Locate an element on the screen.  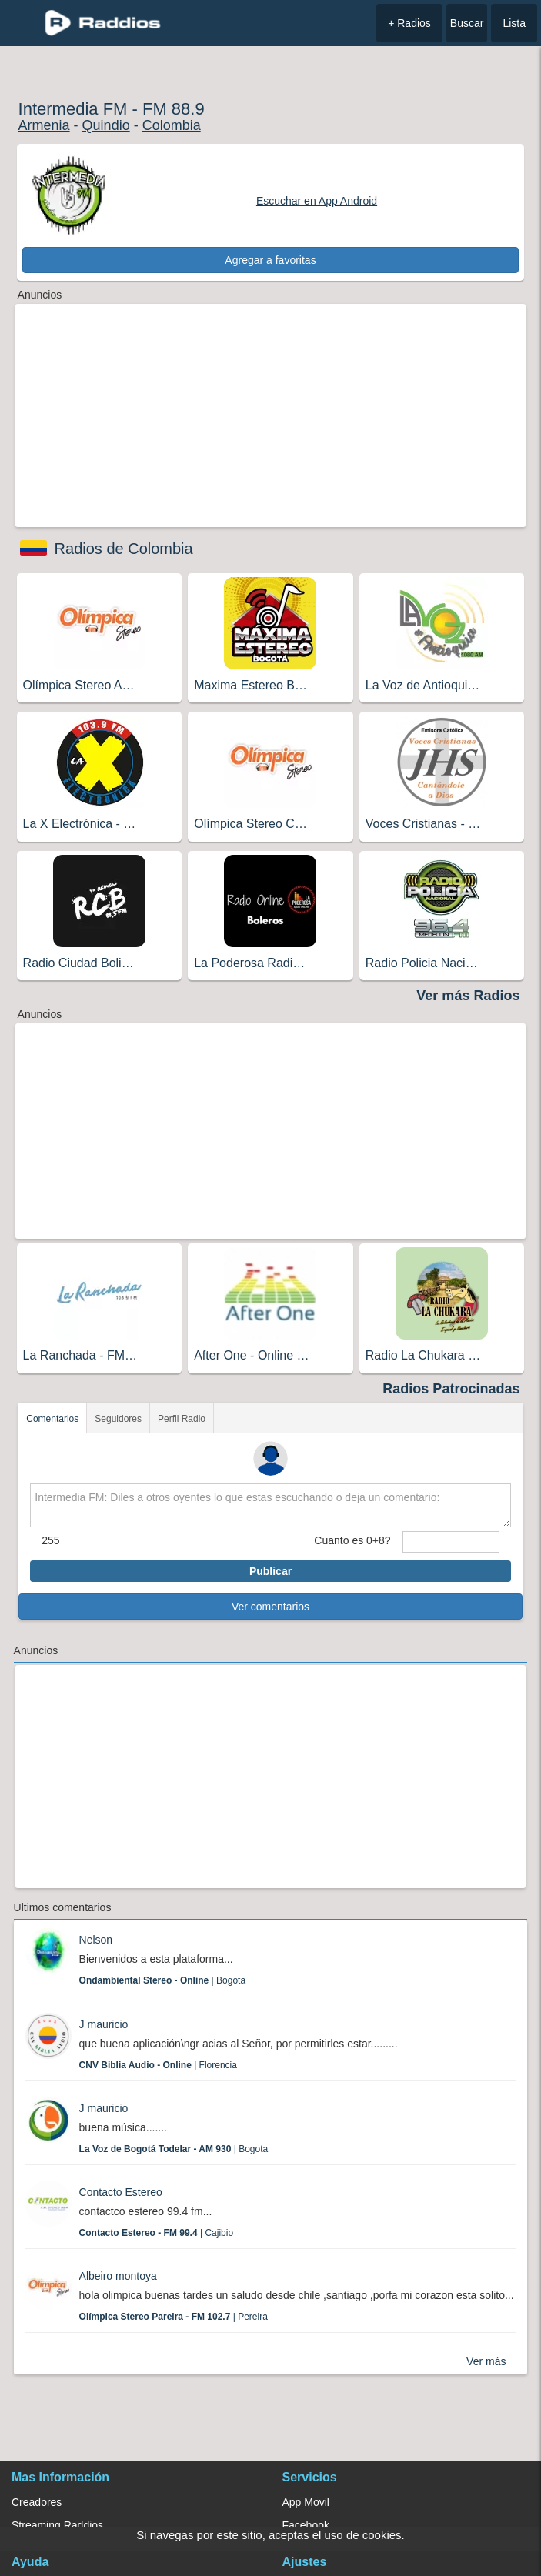
Radios Patrocinadas is located at coordinates (450, 1388).